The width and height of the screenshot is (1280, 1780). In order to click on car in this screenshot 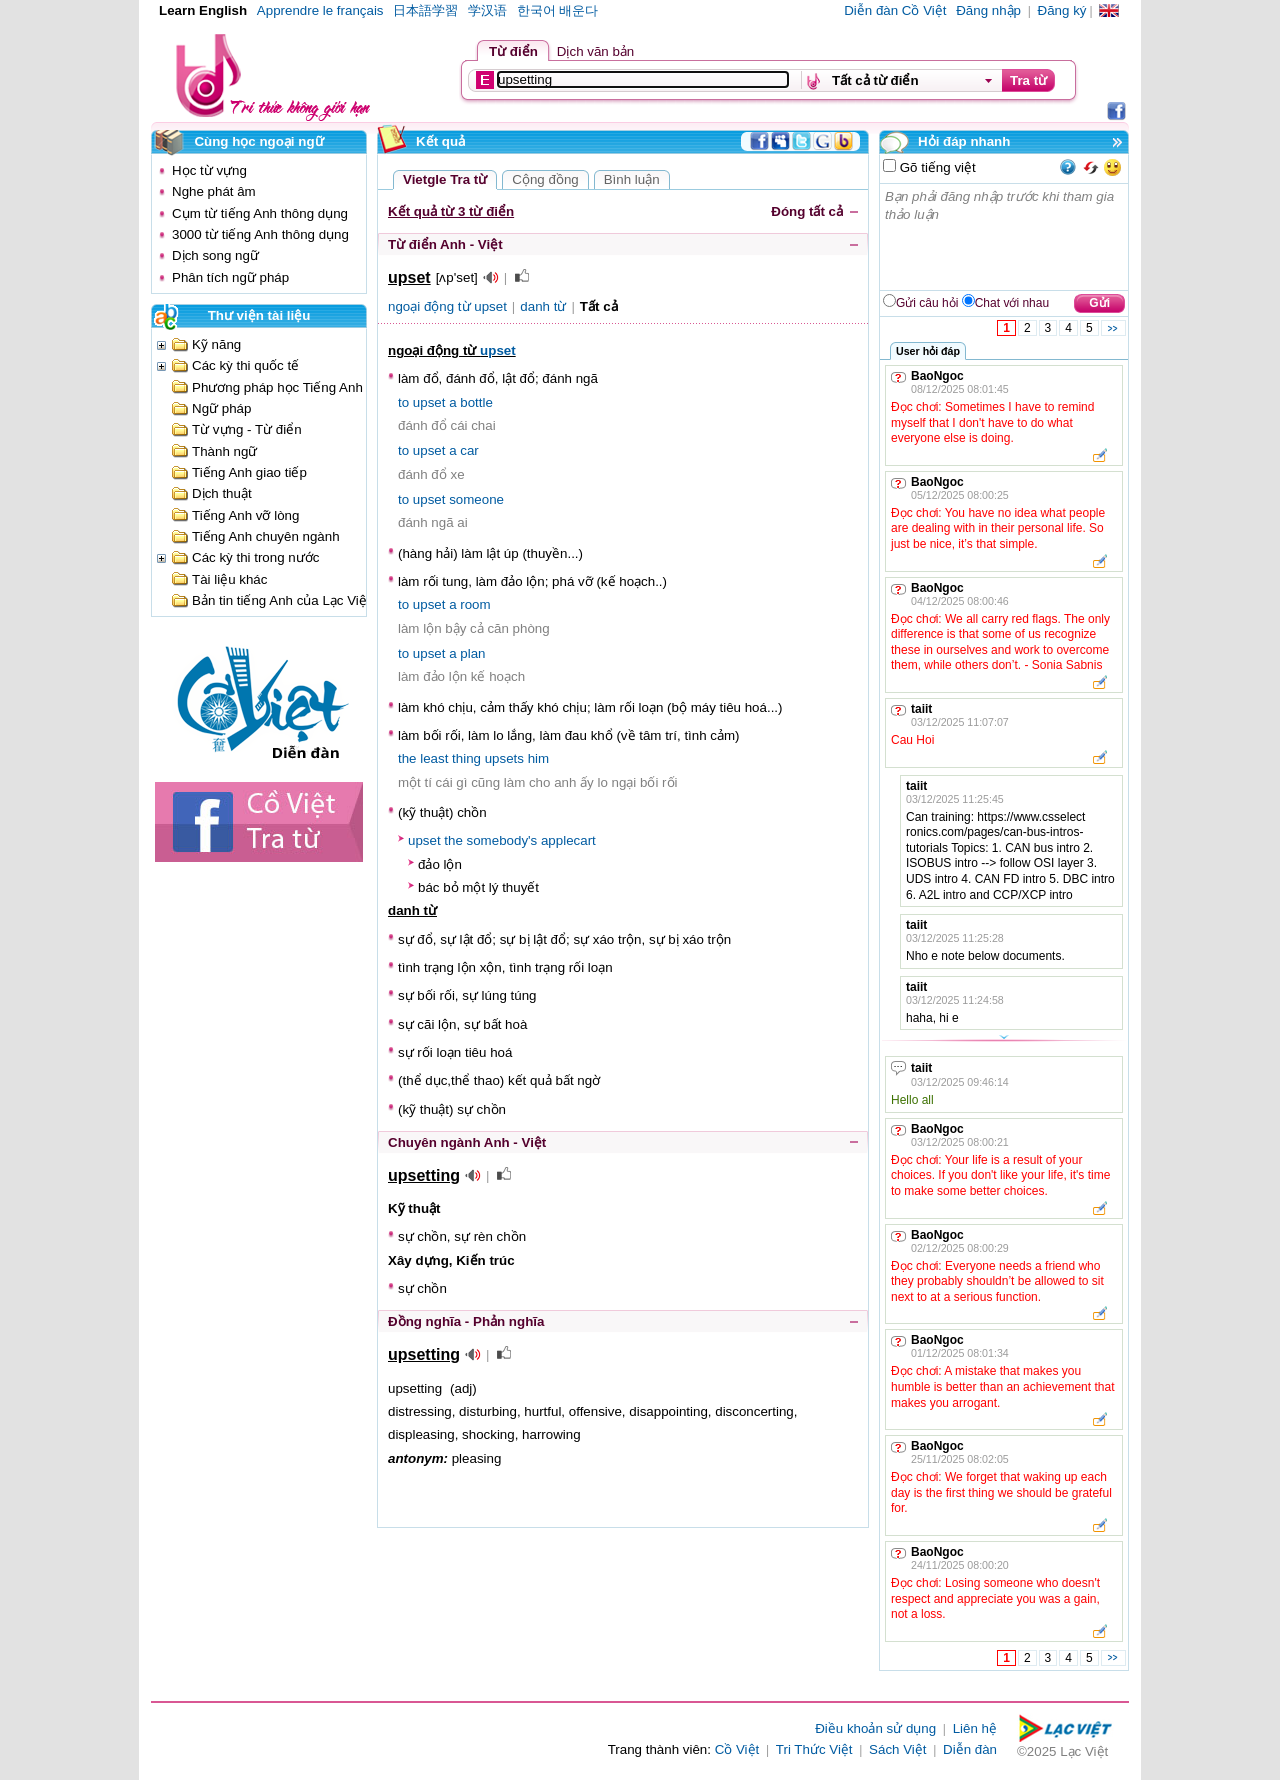, I will do `click(469, 450)`.